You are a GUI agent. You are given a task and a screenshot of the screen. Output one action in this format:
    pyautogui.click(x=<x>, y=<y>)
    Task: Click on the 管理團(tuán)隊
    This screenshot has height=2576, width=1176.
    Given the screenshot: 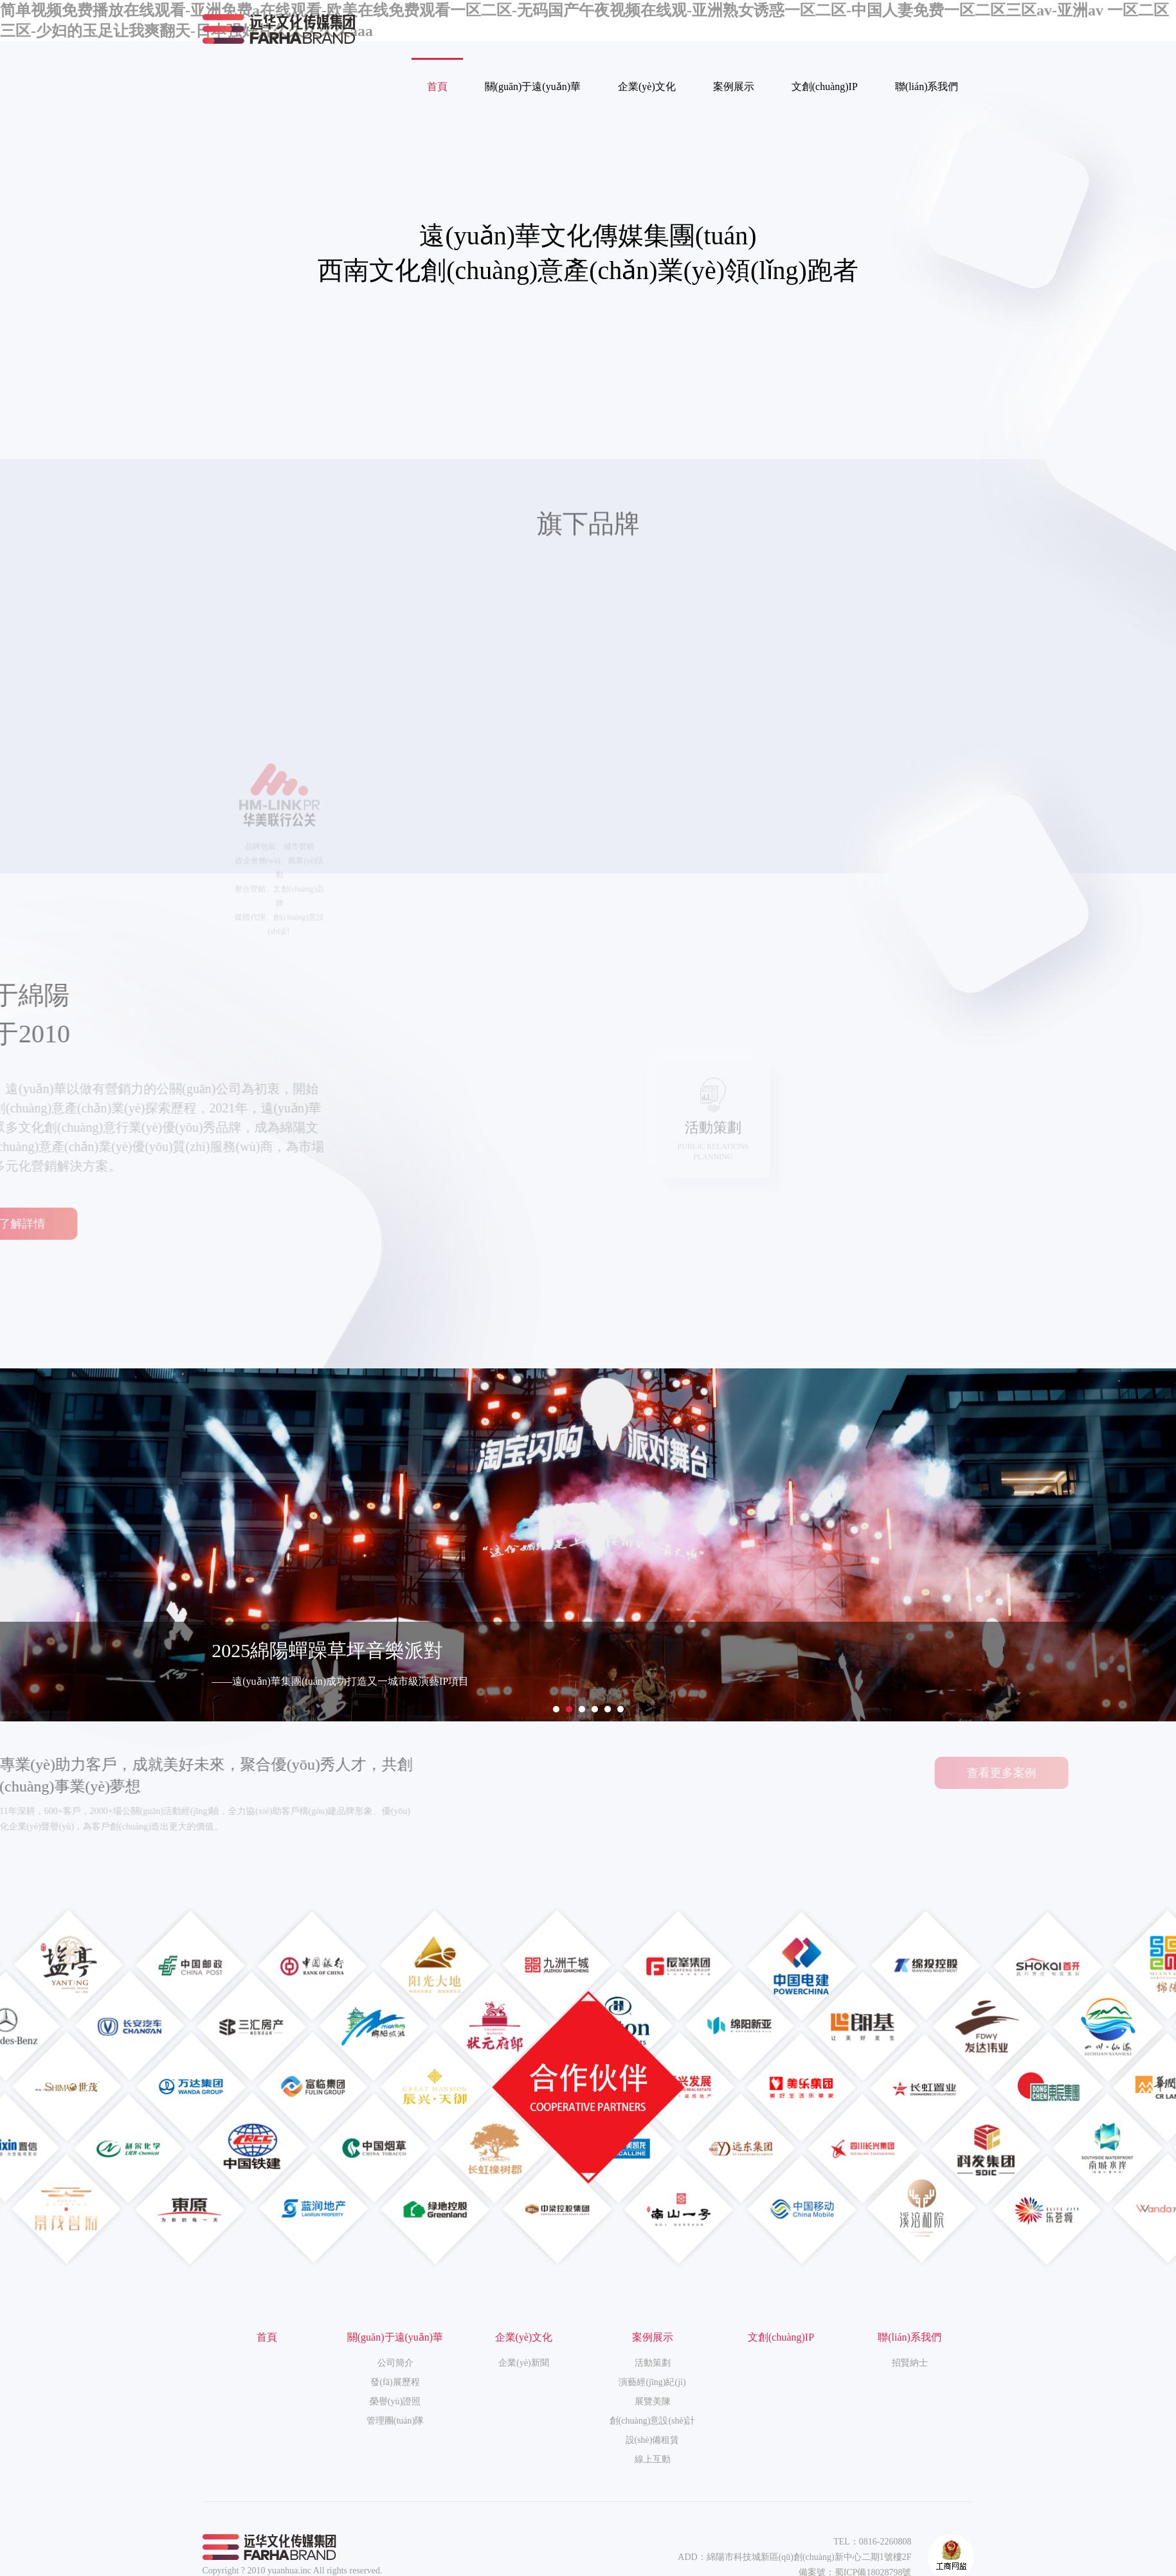 What is the action you would take?
    pyautogui.click(x=395, y=2421)
    